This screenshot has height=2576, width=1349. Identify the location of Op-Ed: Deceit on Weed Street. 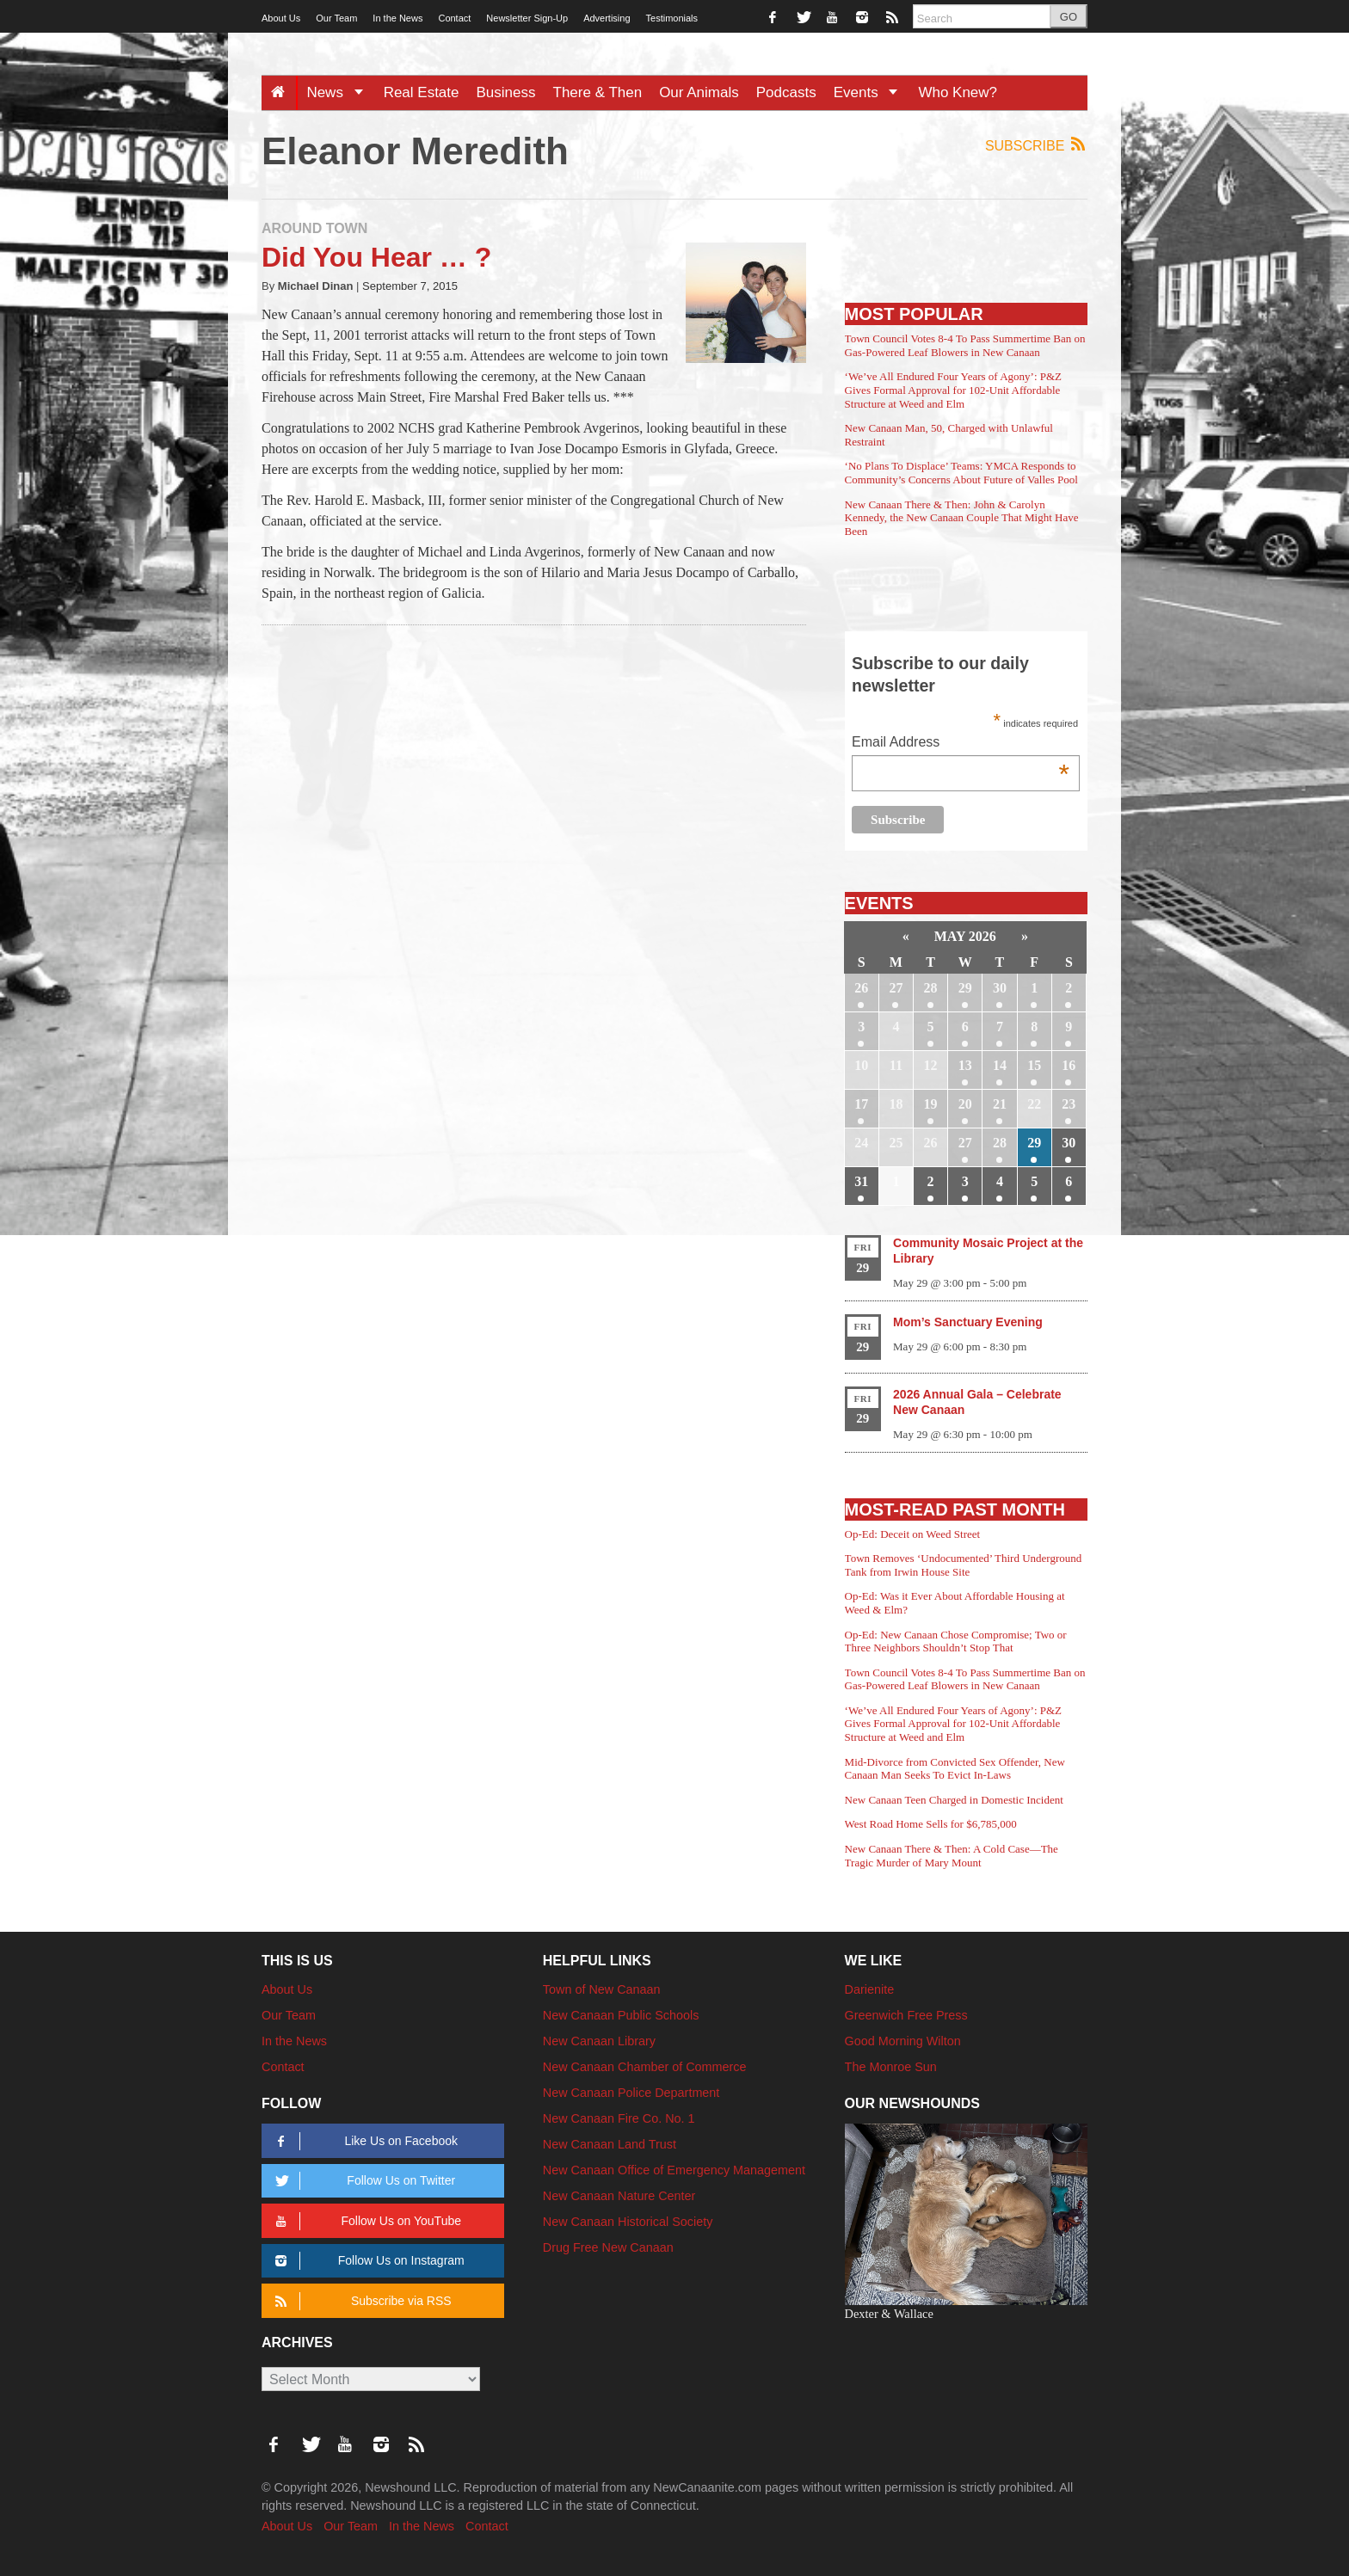
(913, 1534).